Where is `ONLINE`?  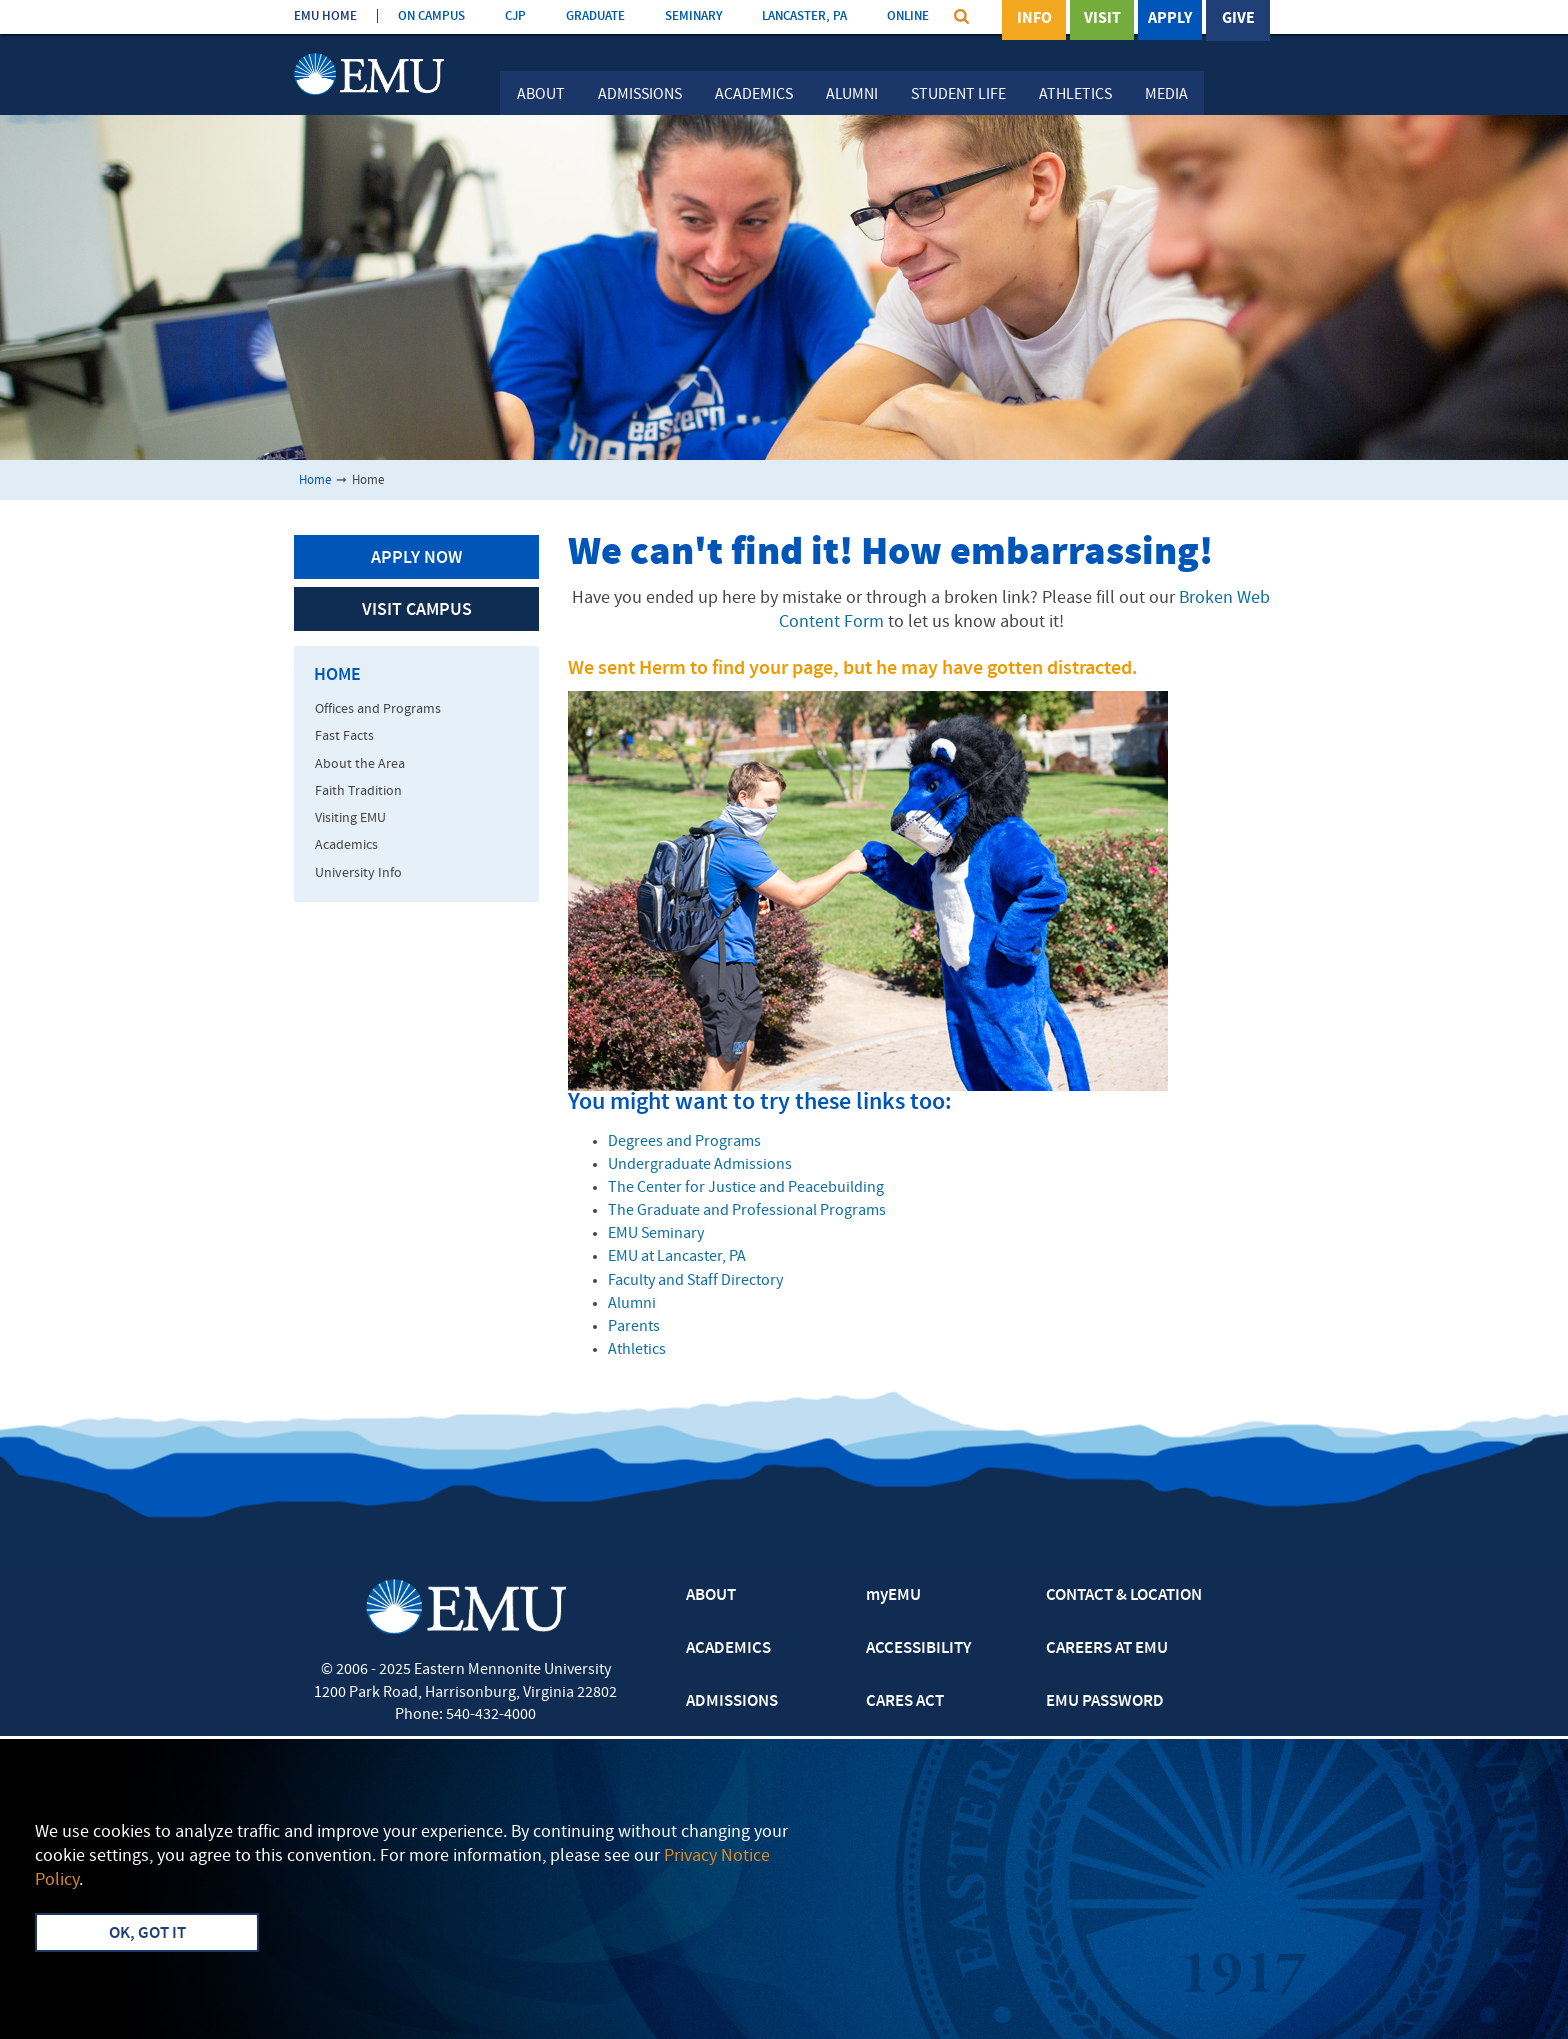 ONLINE is located at coordinates (908, 16).